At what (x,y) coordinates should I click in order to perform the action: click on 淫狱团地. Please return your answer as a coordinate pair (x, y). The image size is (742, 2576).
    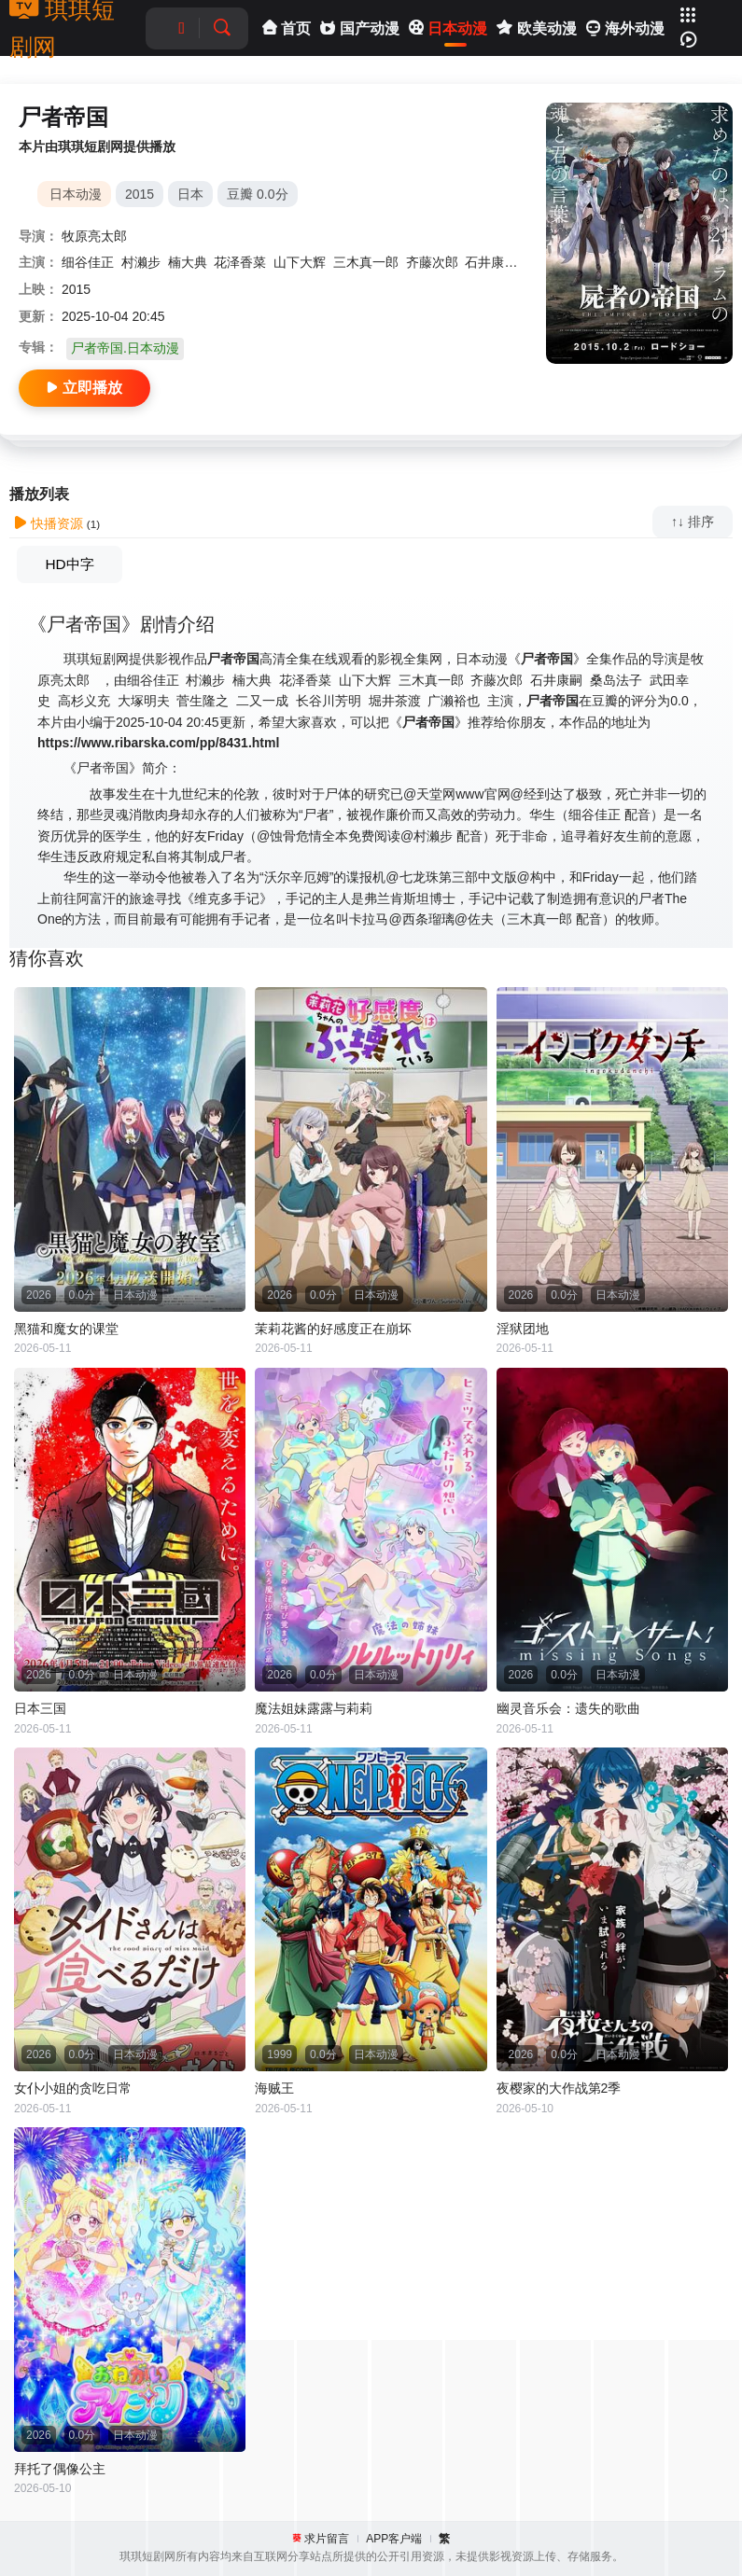
    Looking at the image, I should click on (523, 1328).